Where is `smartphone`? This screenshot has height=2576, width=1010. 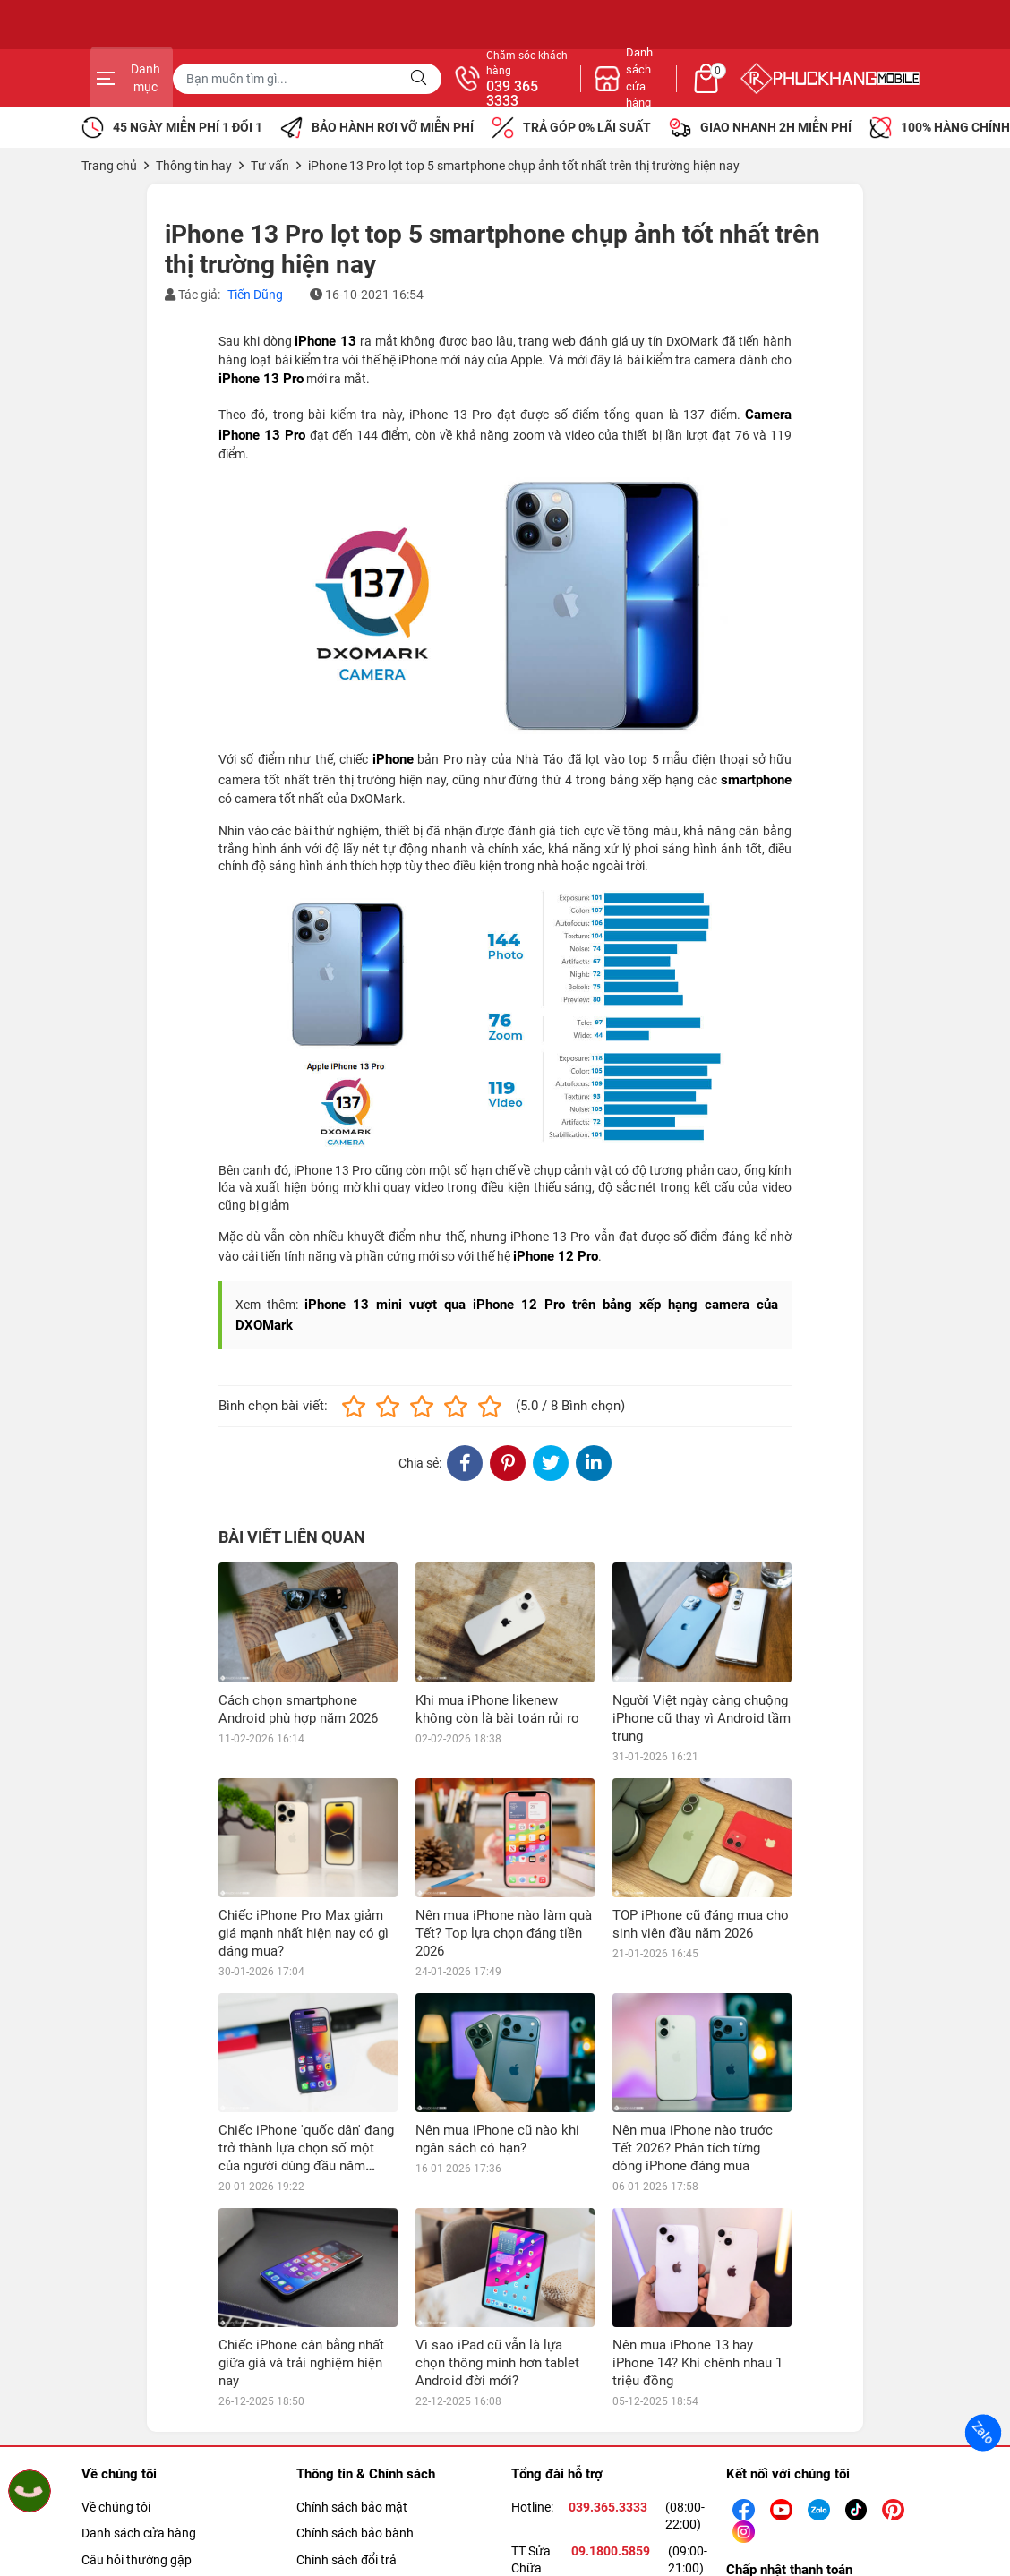 smartphone is located at coordinates (756, 780).